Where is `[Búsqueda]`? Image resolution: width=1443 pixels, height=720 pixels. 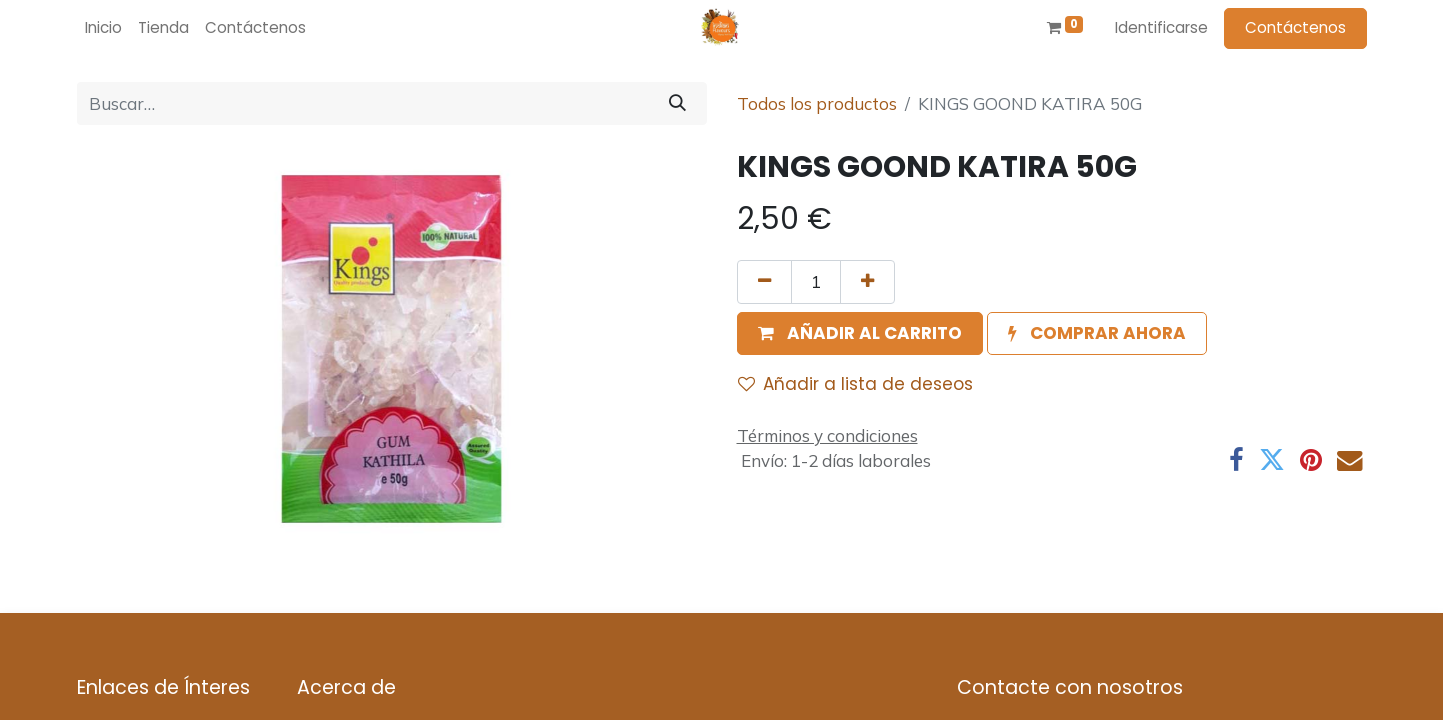
[Búsqueda] is located at coordinates (677, 104).